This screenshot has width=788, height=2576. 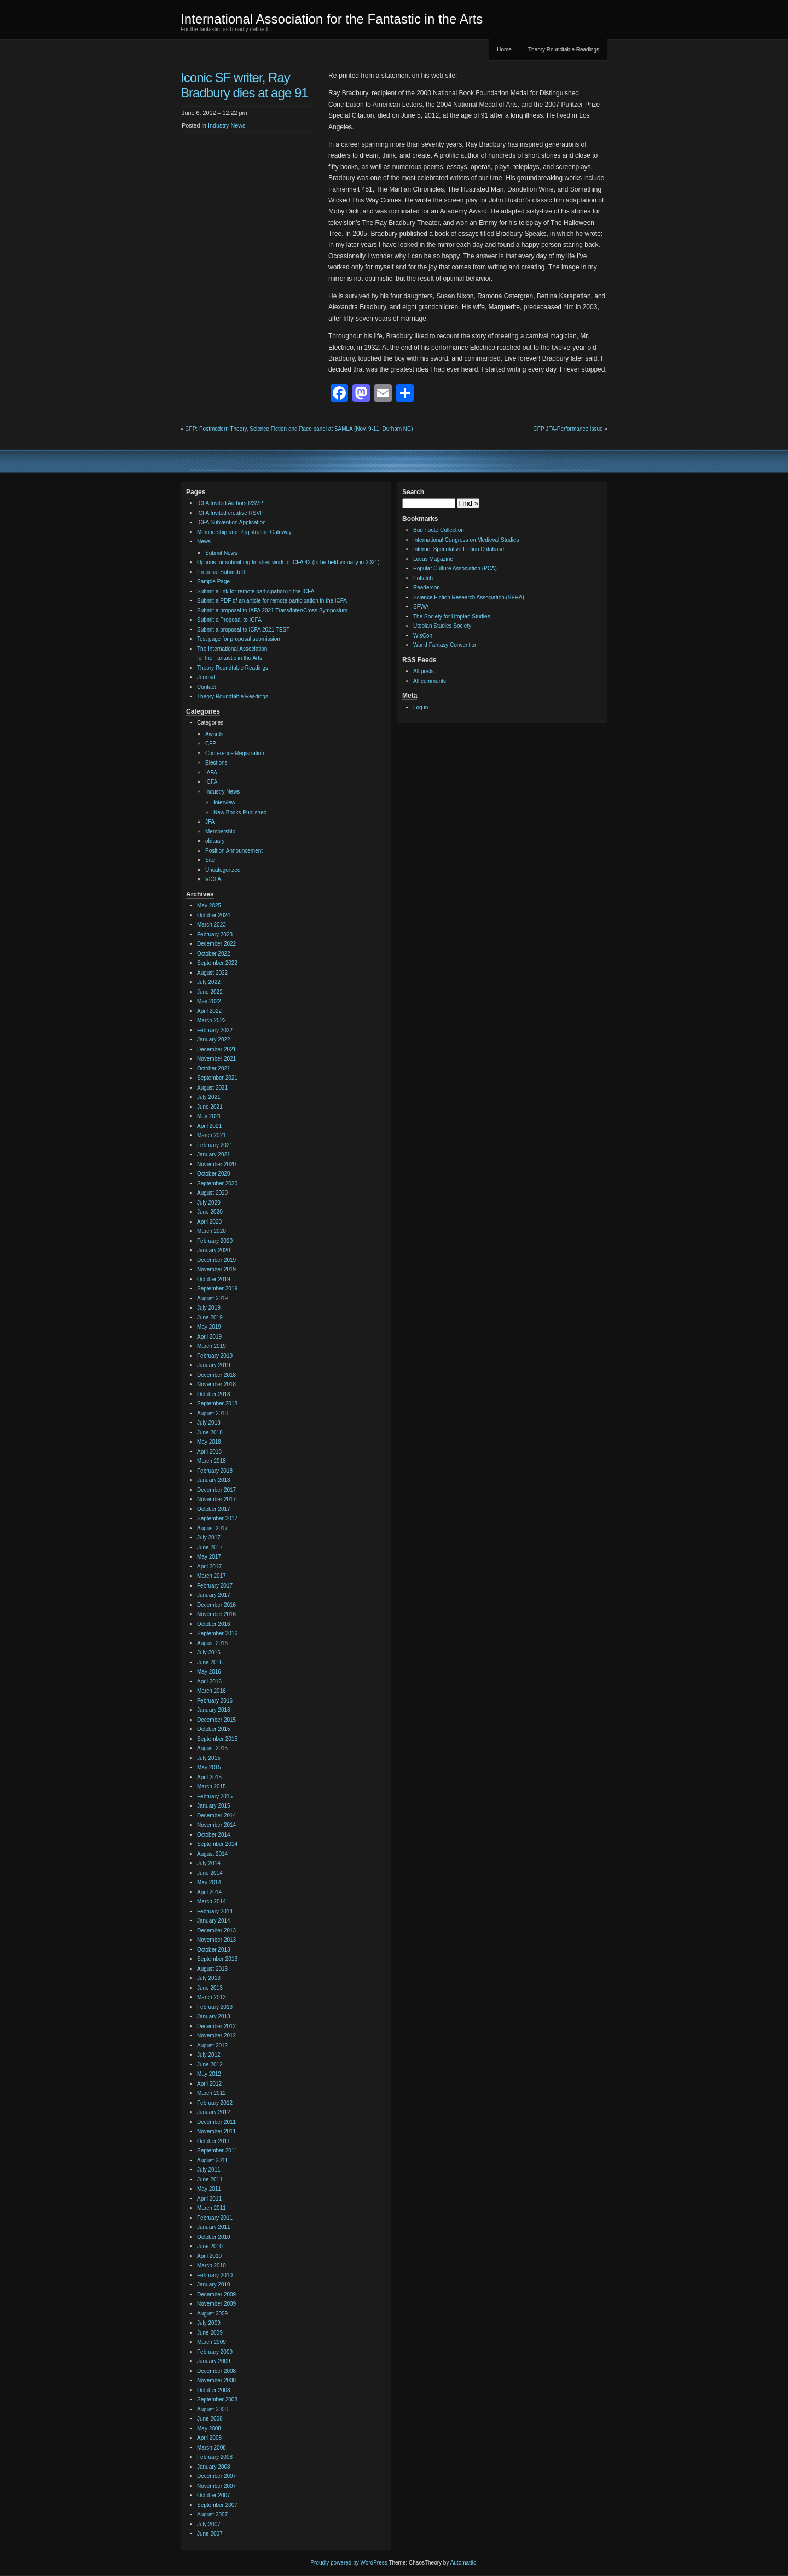 What do you see at coordinates (213, 1069) in the screenshot?
I see `October 2021` at bounding box center [213, 1069].